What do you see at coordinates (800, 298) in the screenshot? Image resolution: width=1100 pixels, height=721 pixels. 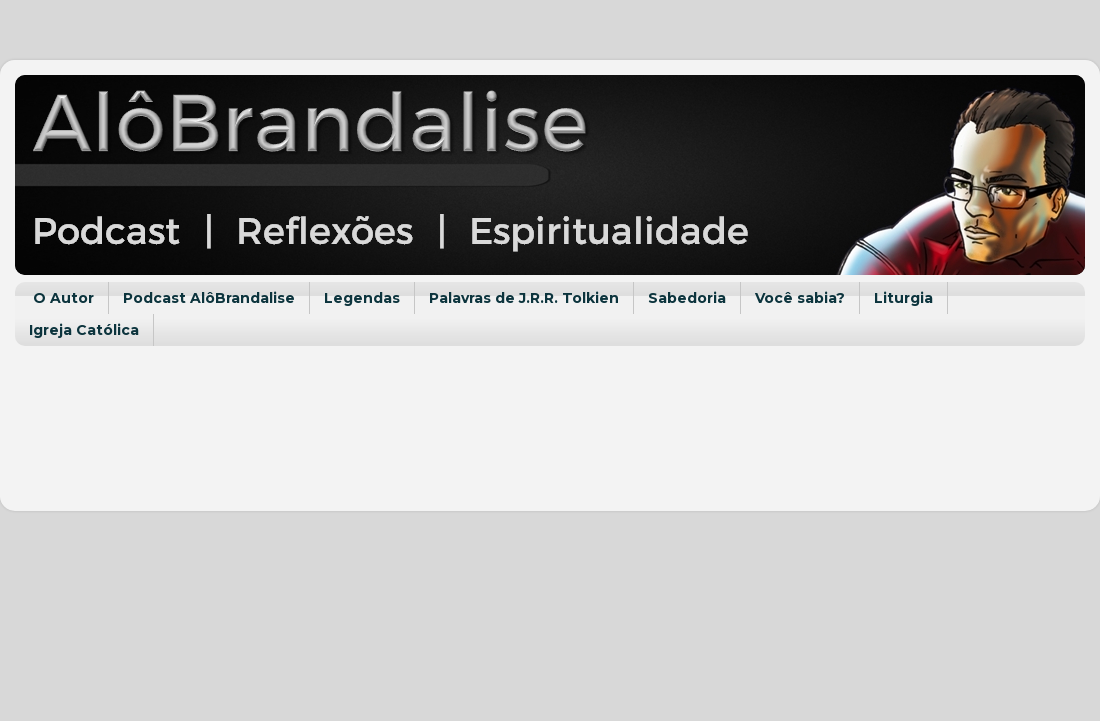 I see `Você sabia?` at bounding box center [800, 298].